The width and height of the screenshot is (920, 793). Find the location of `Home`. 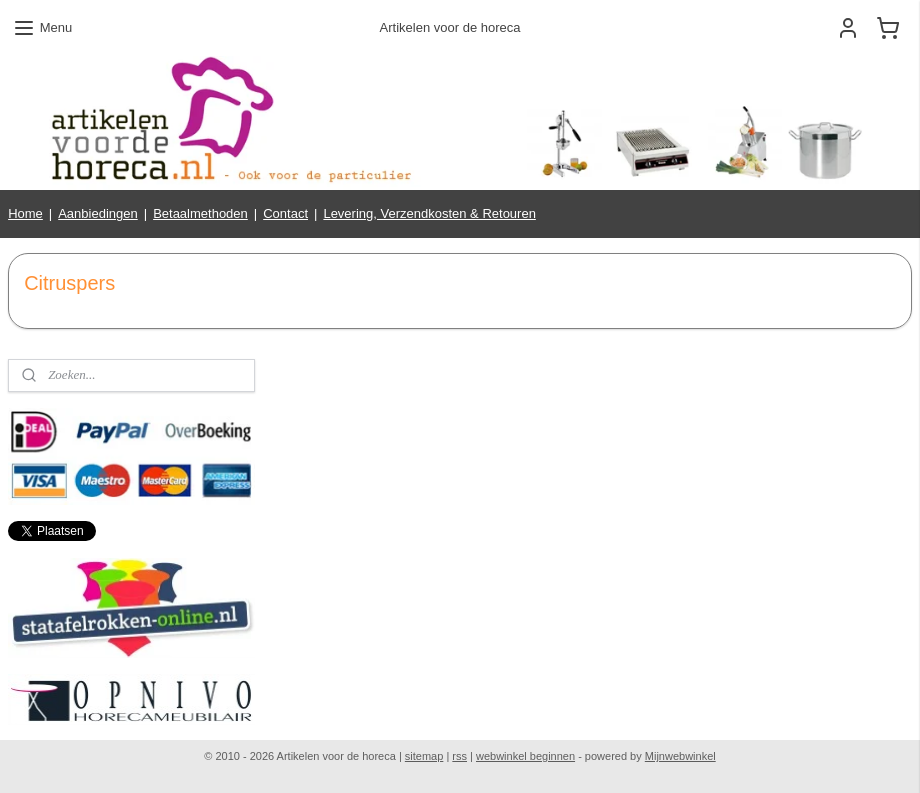

Home is located at coordinates (25, 213).